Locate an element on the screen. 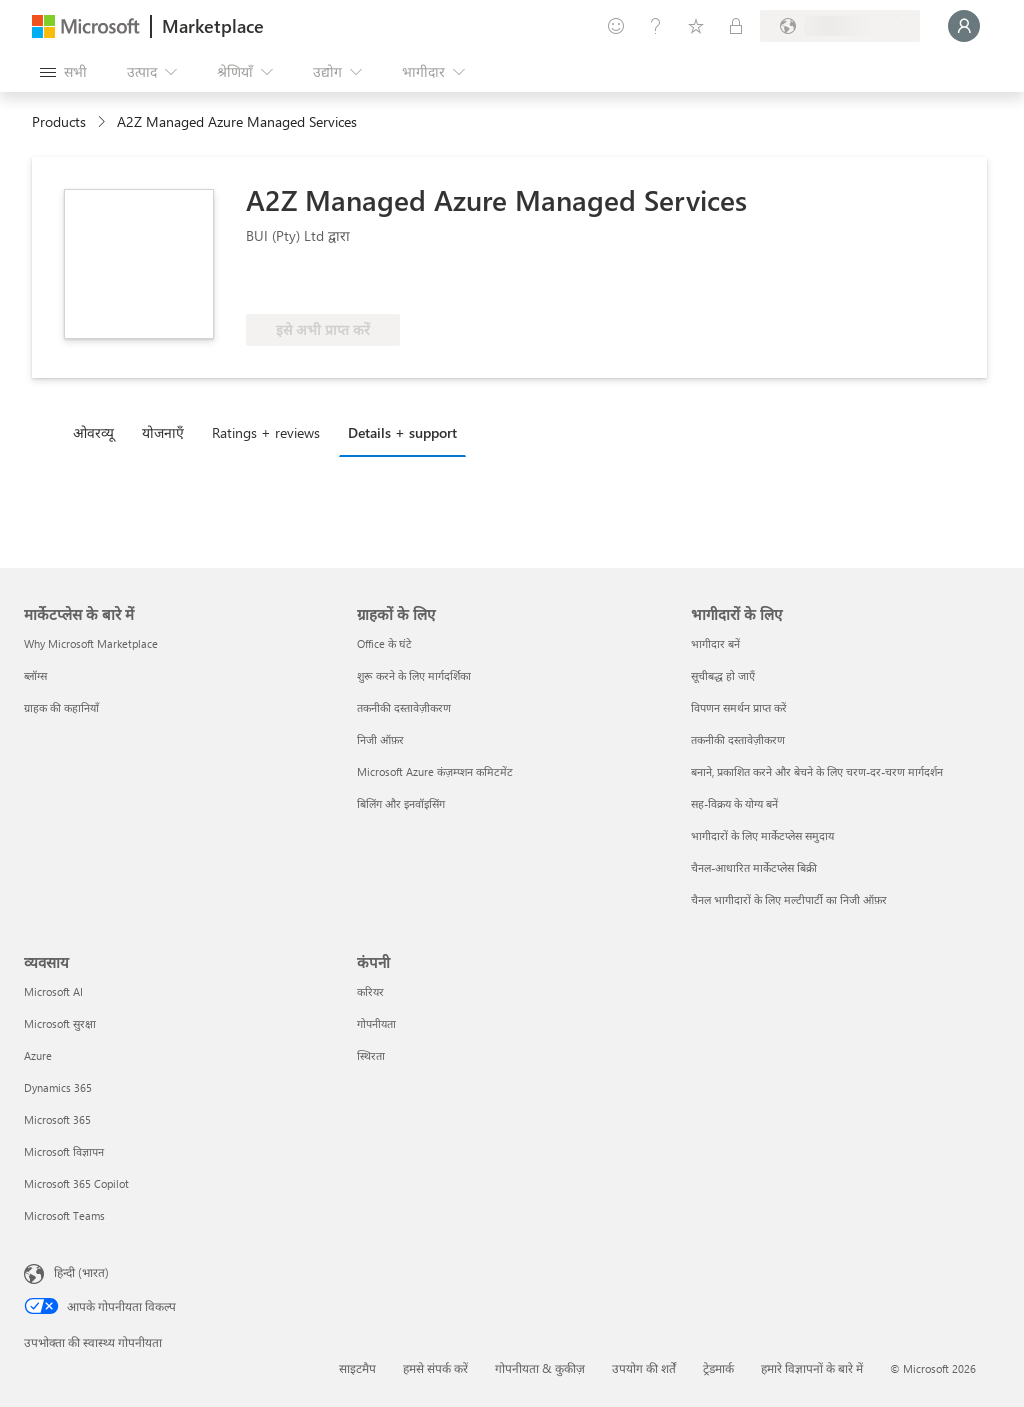  विपणन समर्थन प्राप्त करें [विपणन समर्थन प्राप्त करें भागीदारों के लिए] is located at coordinates (739, 707).